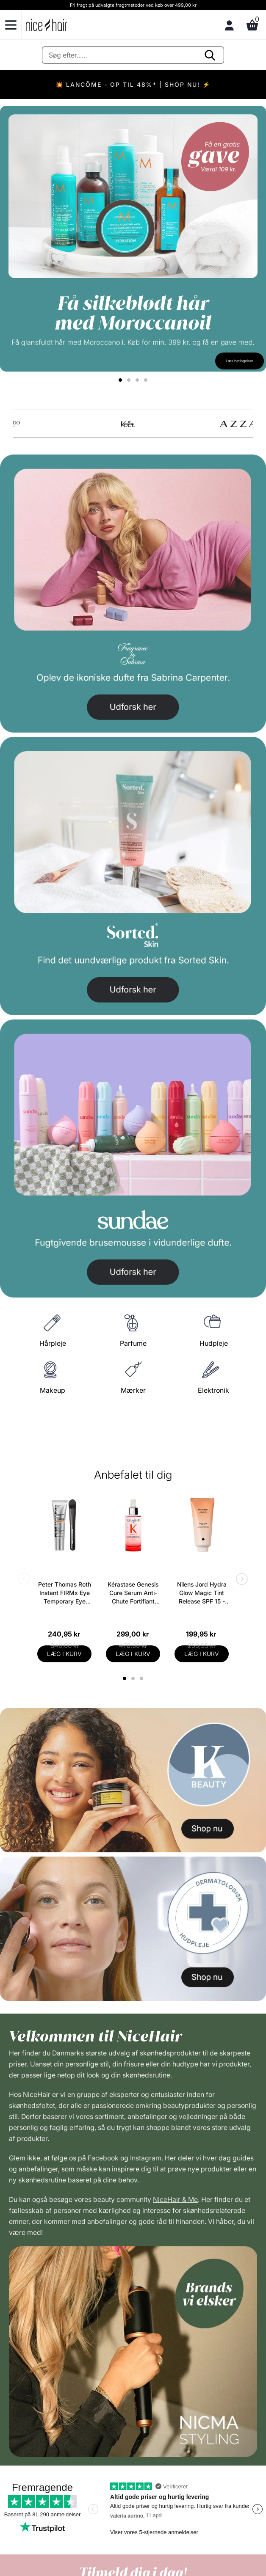 This screenshot has height=2576, width=266. I want to click on 3 [tab], so click(142, 1678).